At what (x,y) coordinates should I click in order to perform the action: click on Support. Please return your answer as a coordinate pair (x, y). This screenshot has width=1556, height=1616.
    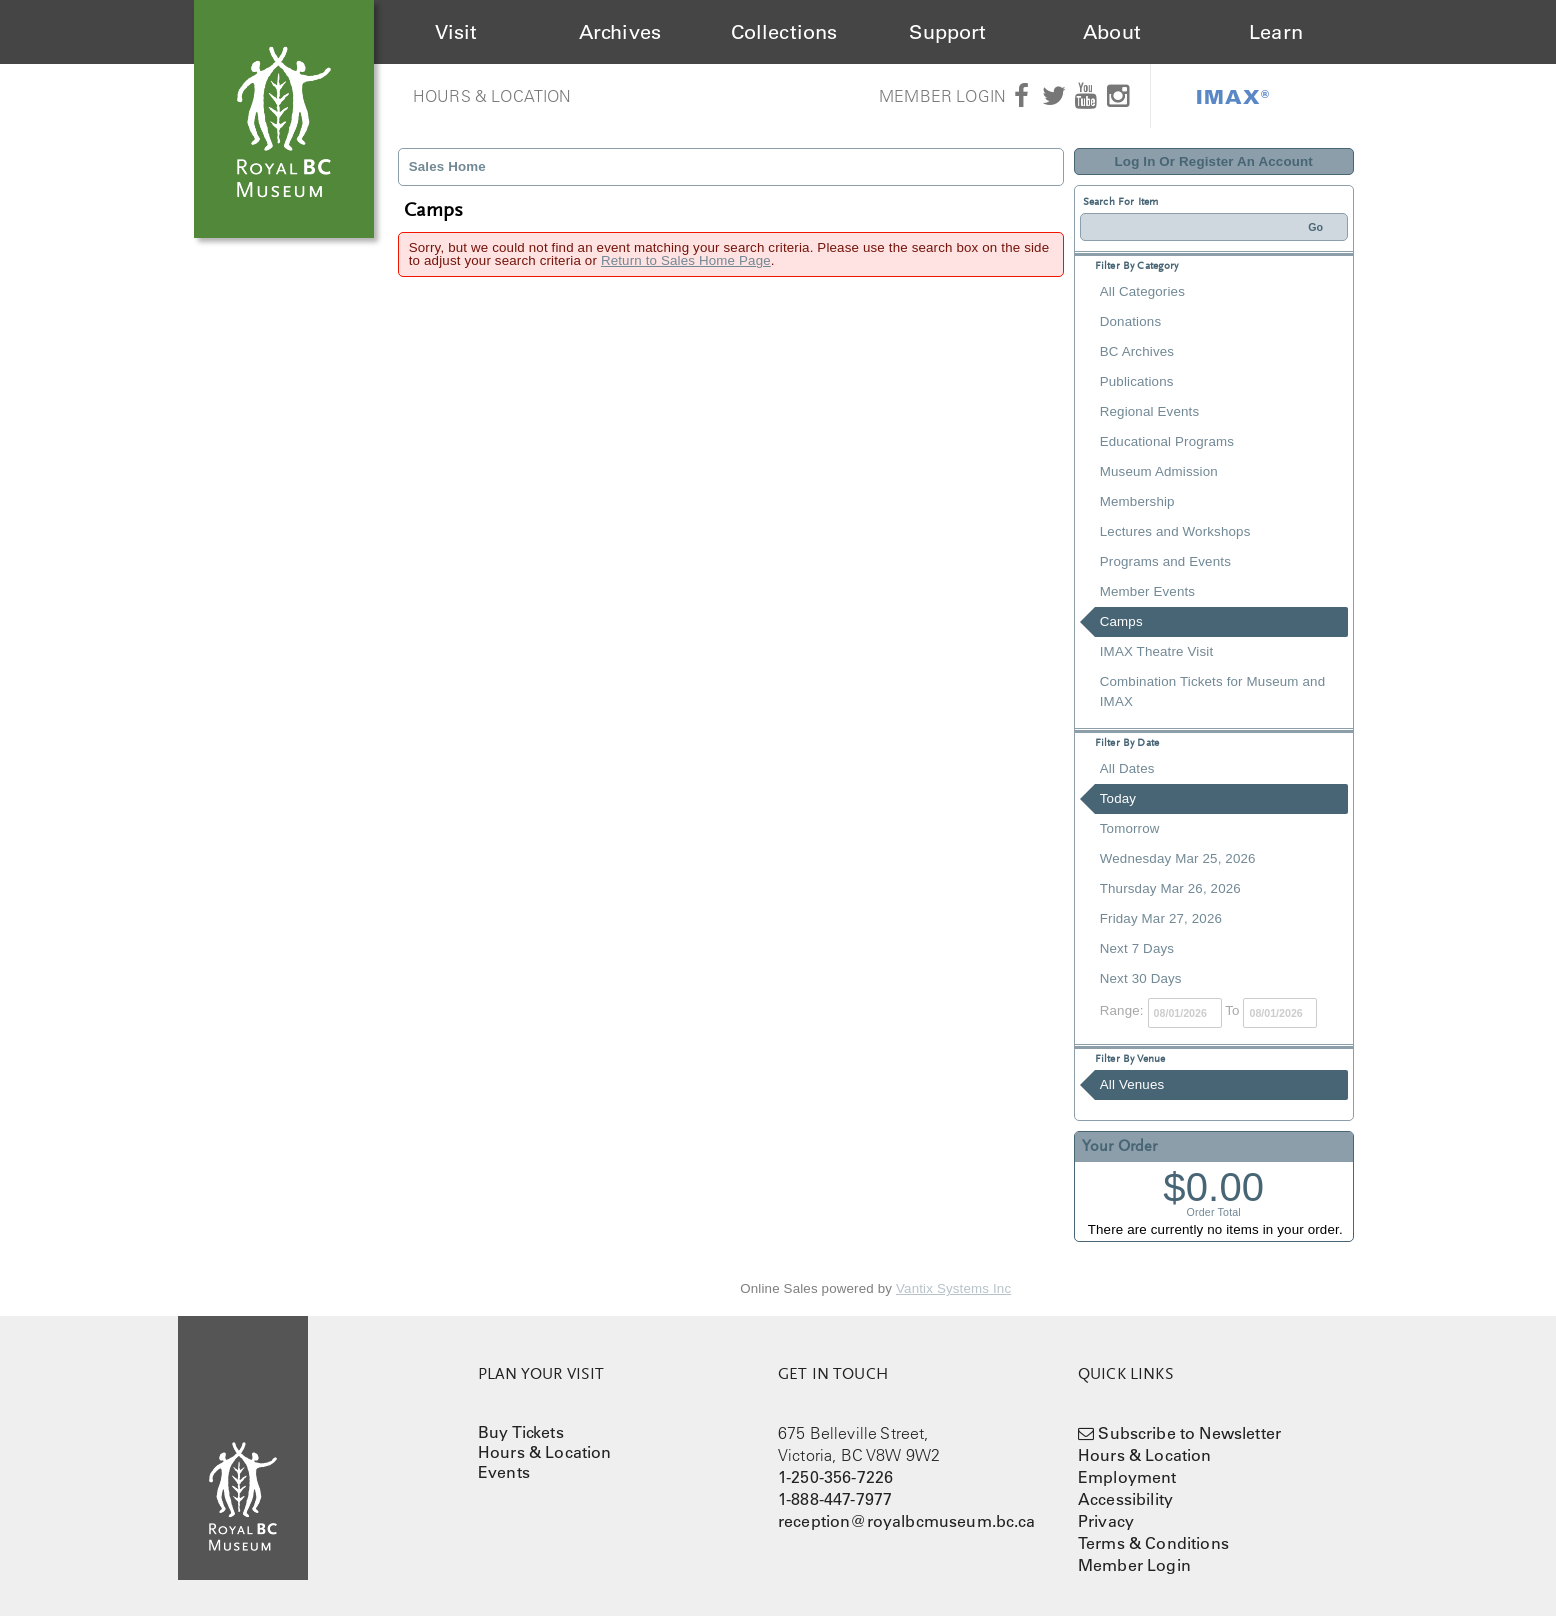
    Looking at the image, I should click on (947, 32).